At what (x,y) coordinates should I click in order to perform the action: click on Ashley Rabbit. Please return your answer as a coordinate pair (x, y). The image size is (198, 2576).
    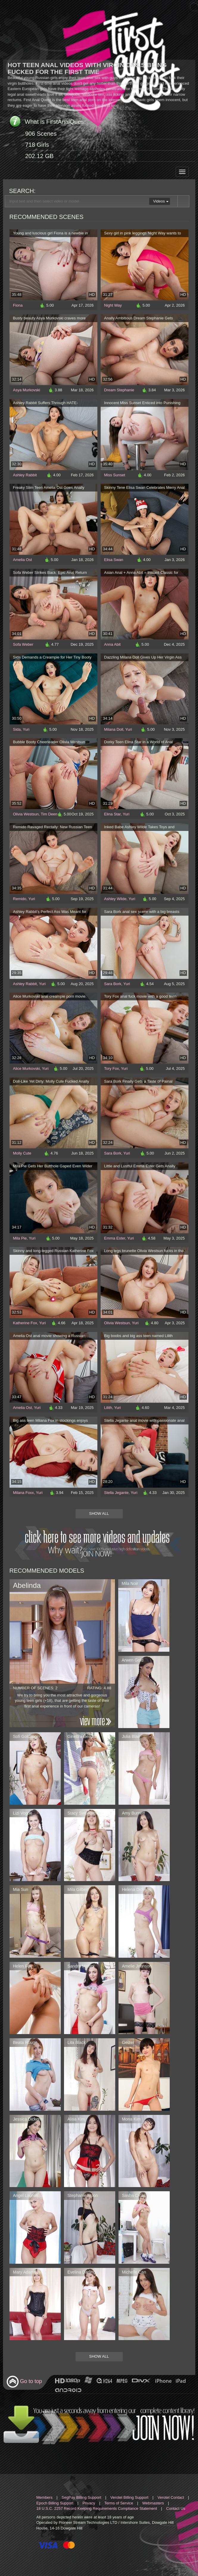
    Looking at the image, I should click on (25, 475).